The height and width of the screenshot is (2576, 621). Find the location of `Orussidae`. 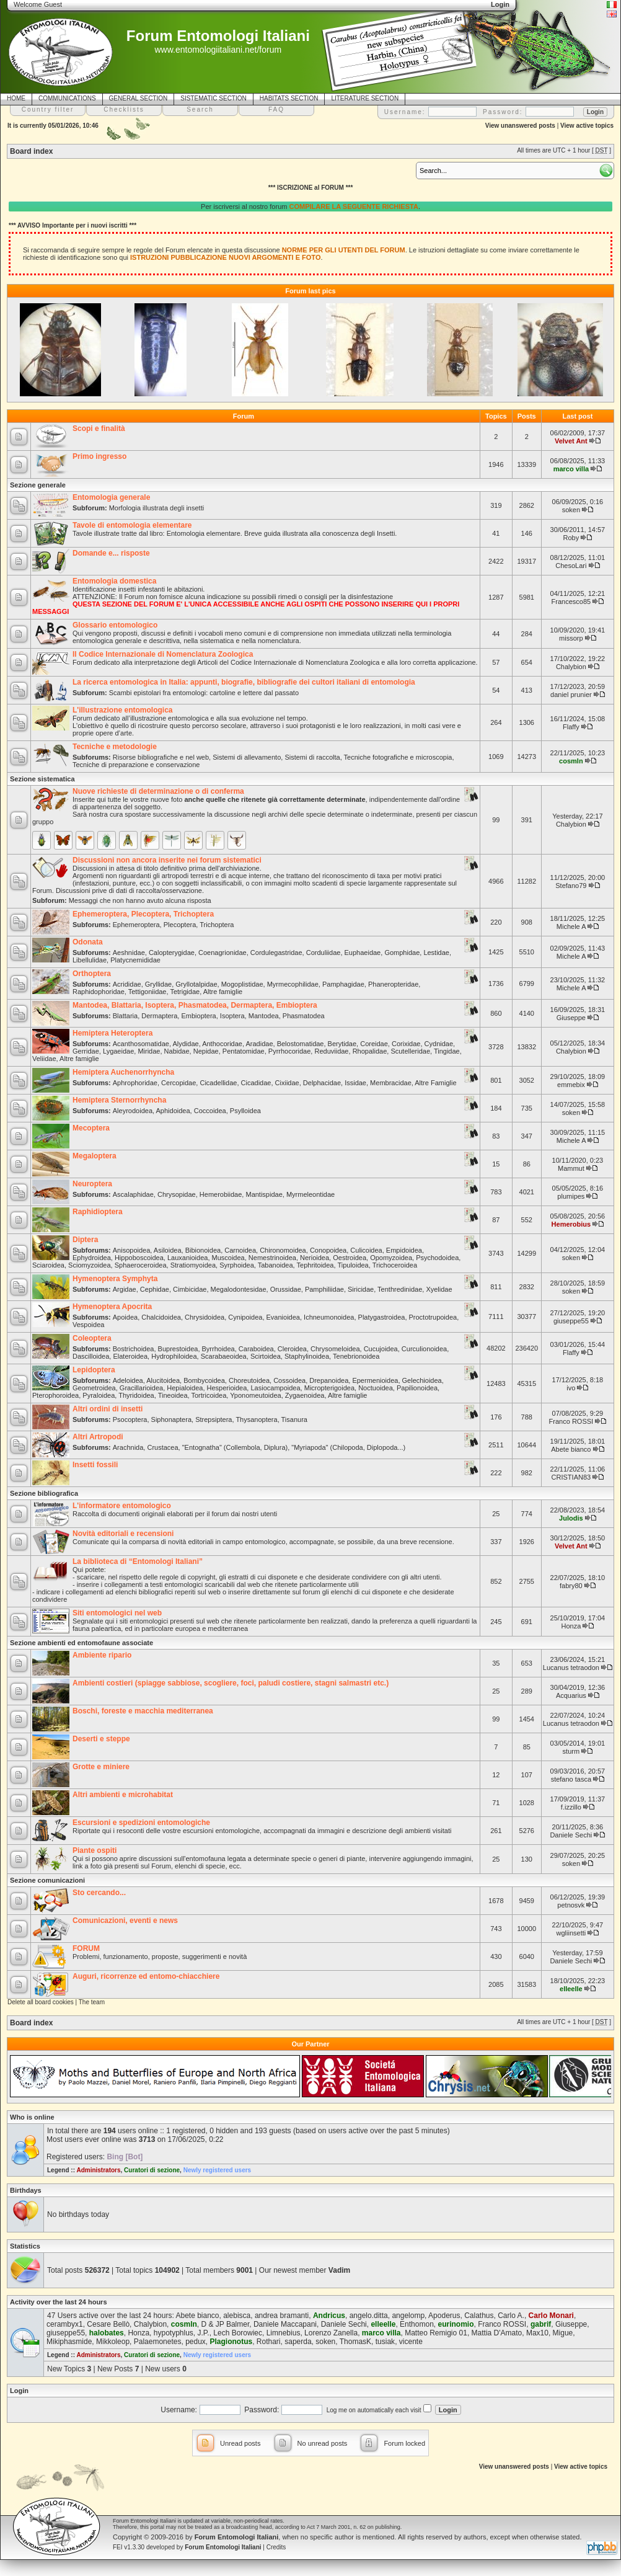

Orussidae is located at coordinates (285, 1289).